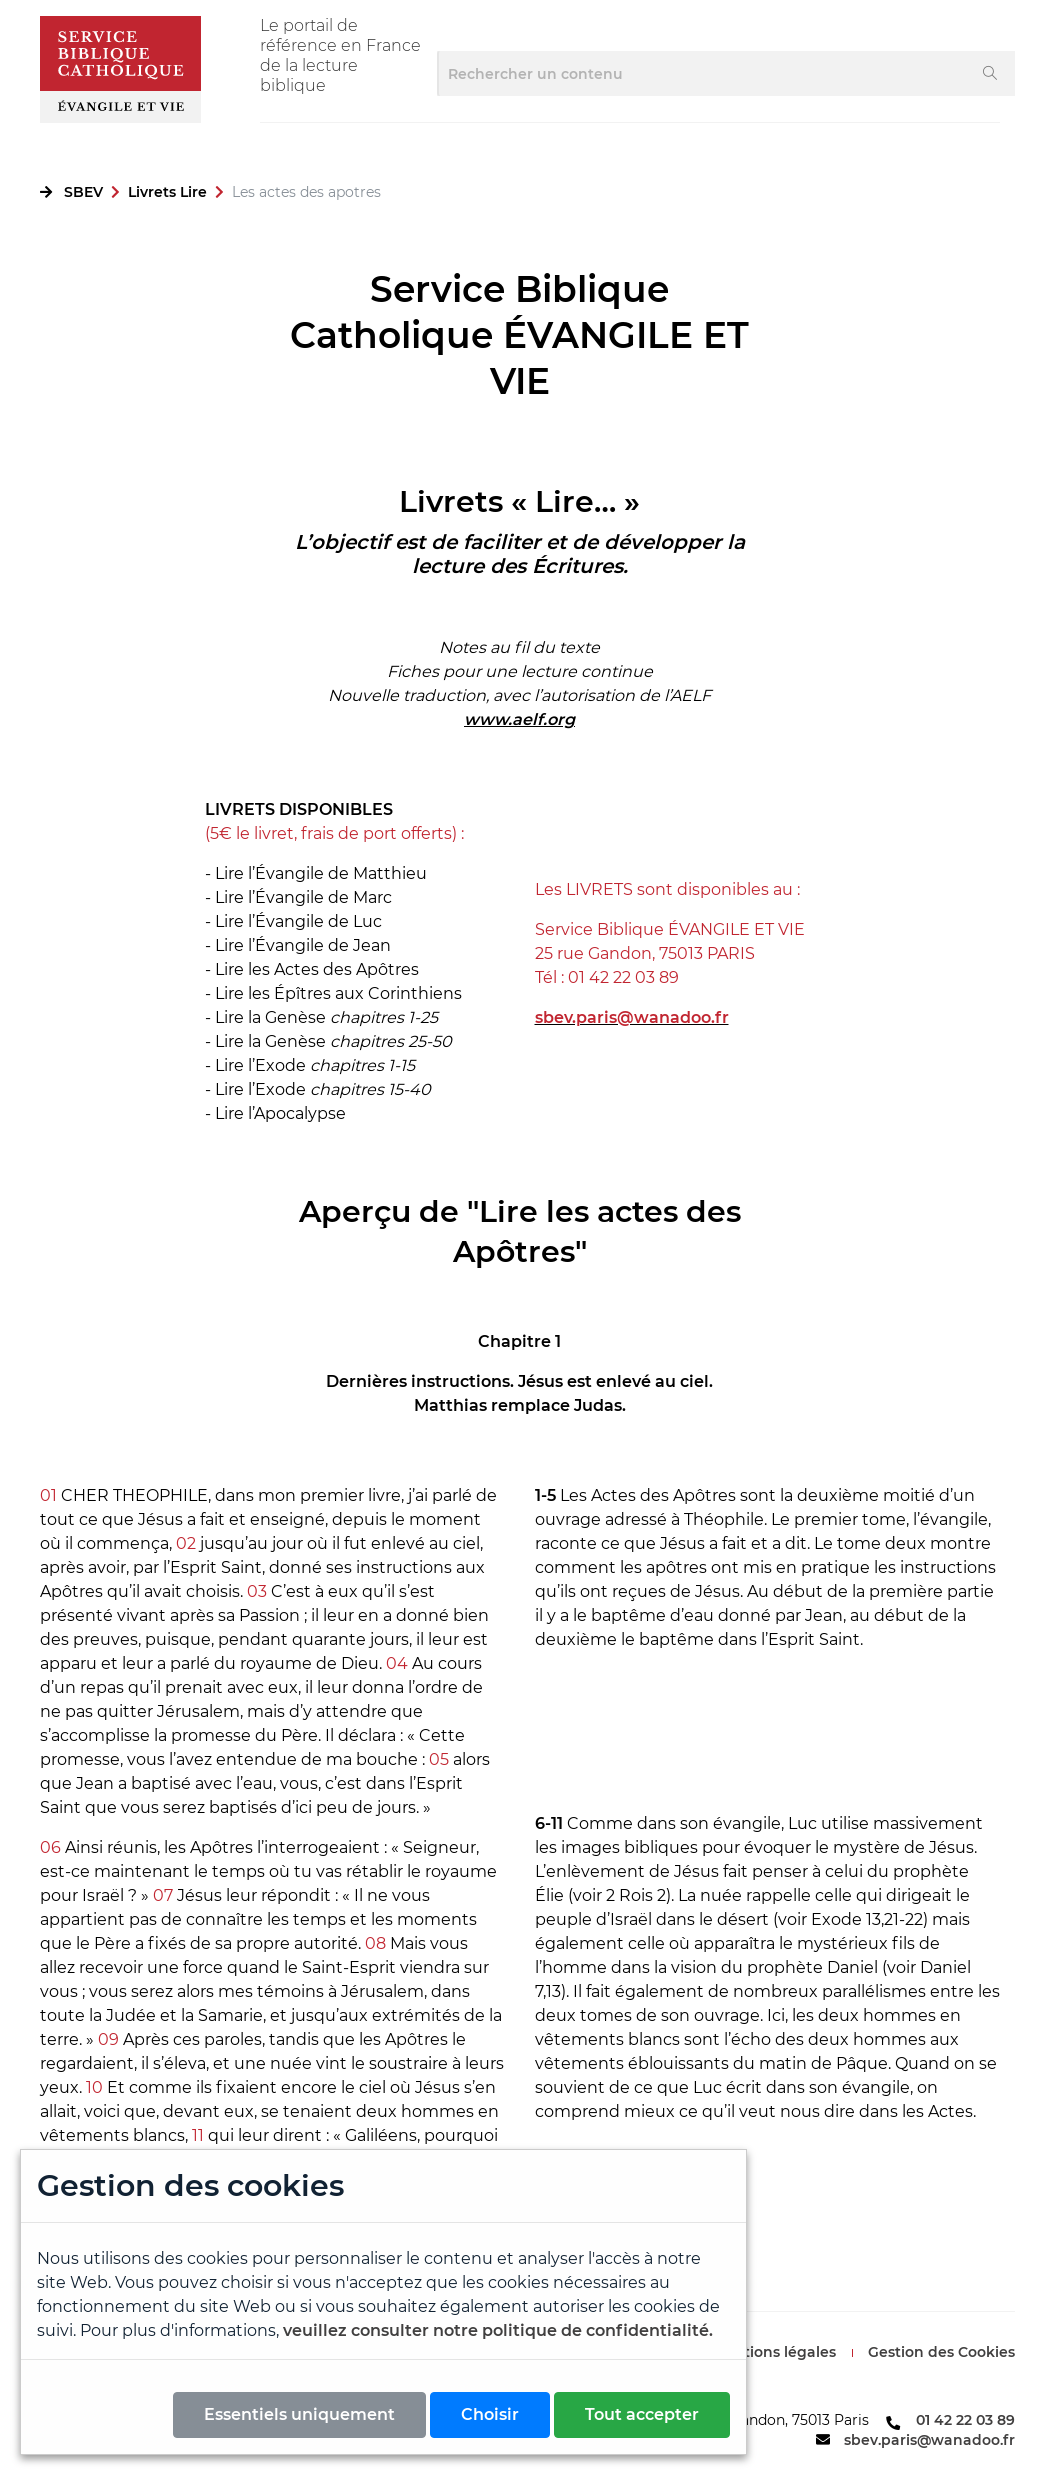 This screenshot has height=2475, width=1039. What do you see at coordinates (167, 192) in the screenshot?
I see `Livrets Lire` at bounding box center [167, 192].